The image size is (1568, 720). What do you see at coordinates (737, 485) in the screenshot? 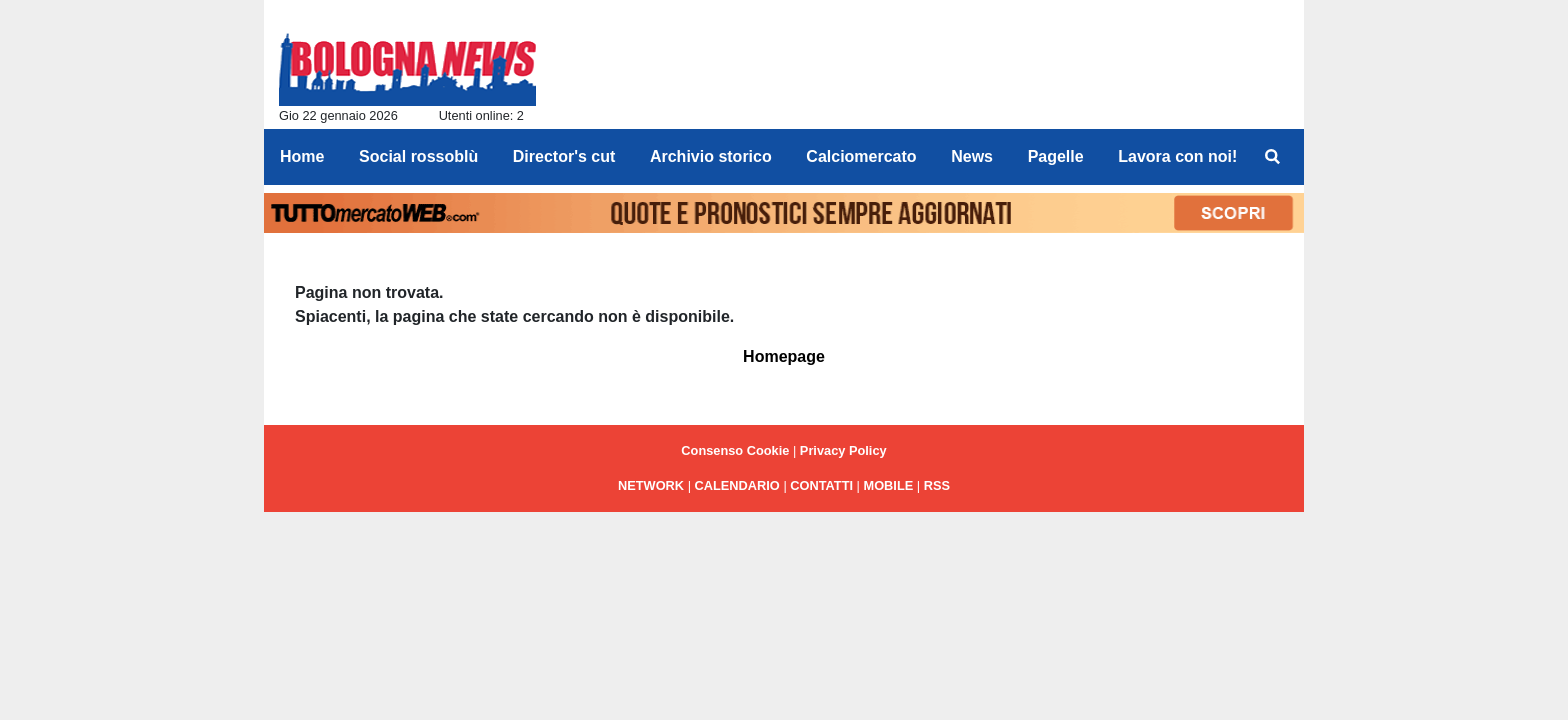
I see `CALENDARIO` at bounding box center [737, 485].